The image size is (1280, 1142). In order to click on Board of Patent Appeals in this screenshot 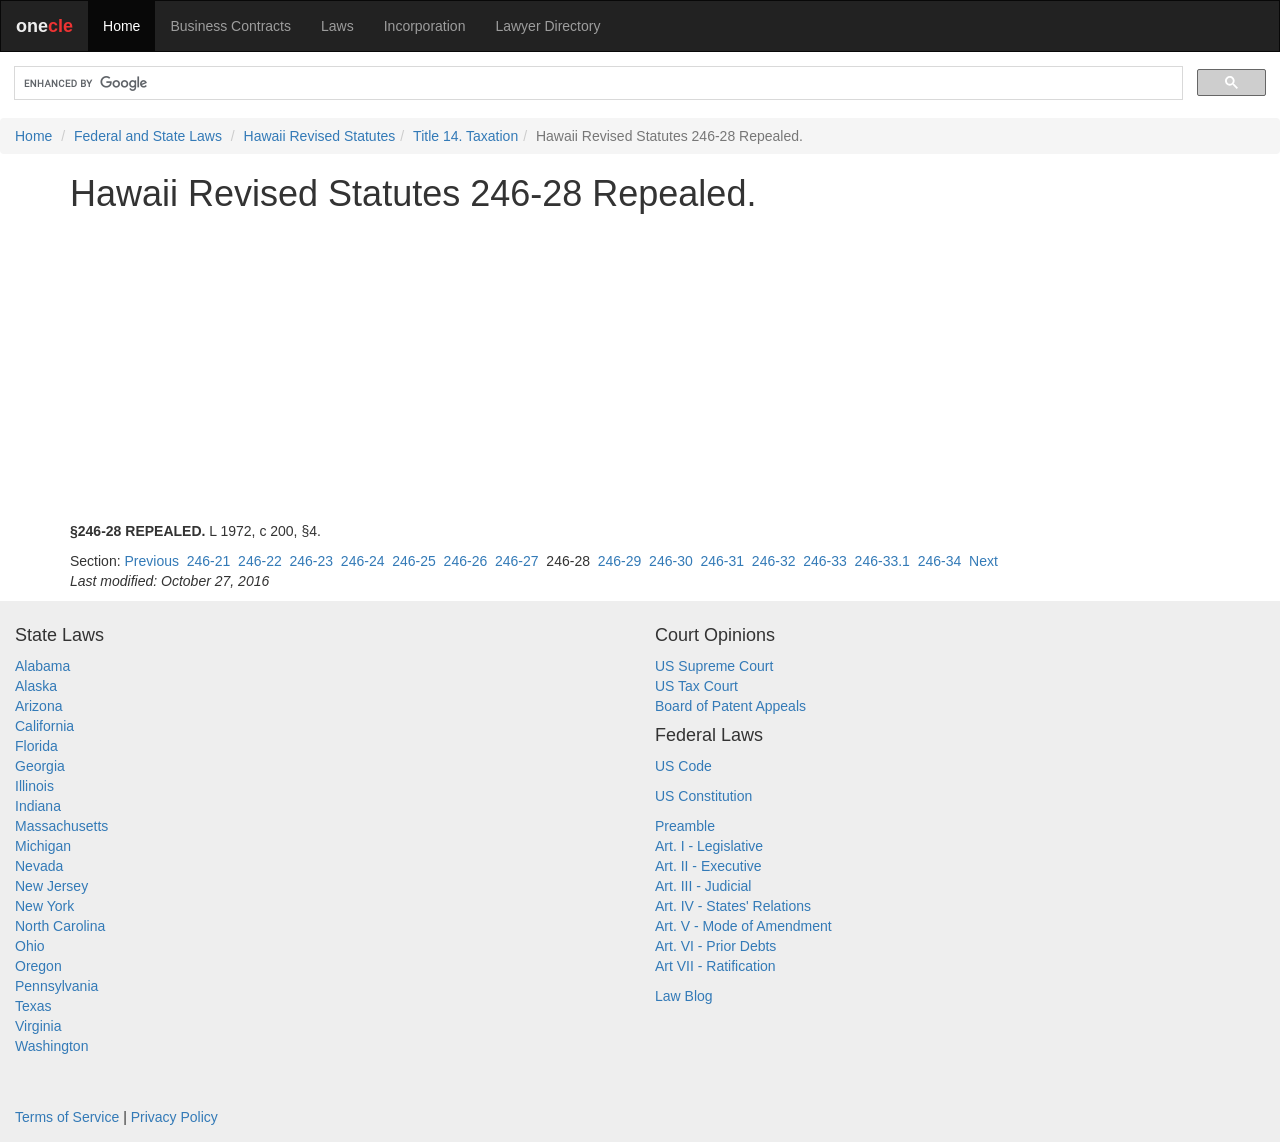, I will do `click(730, 706)`.